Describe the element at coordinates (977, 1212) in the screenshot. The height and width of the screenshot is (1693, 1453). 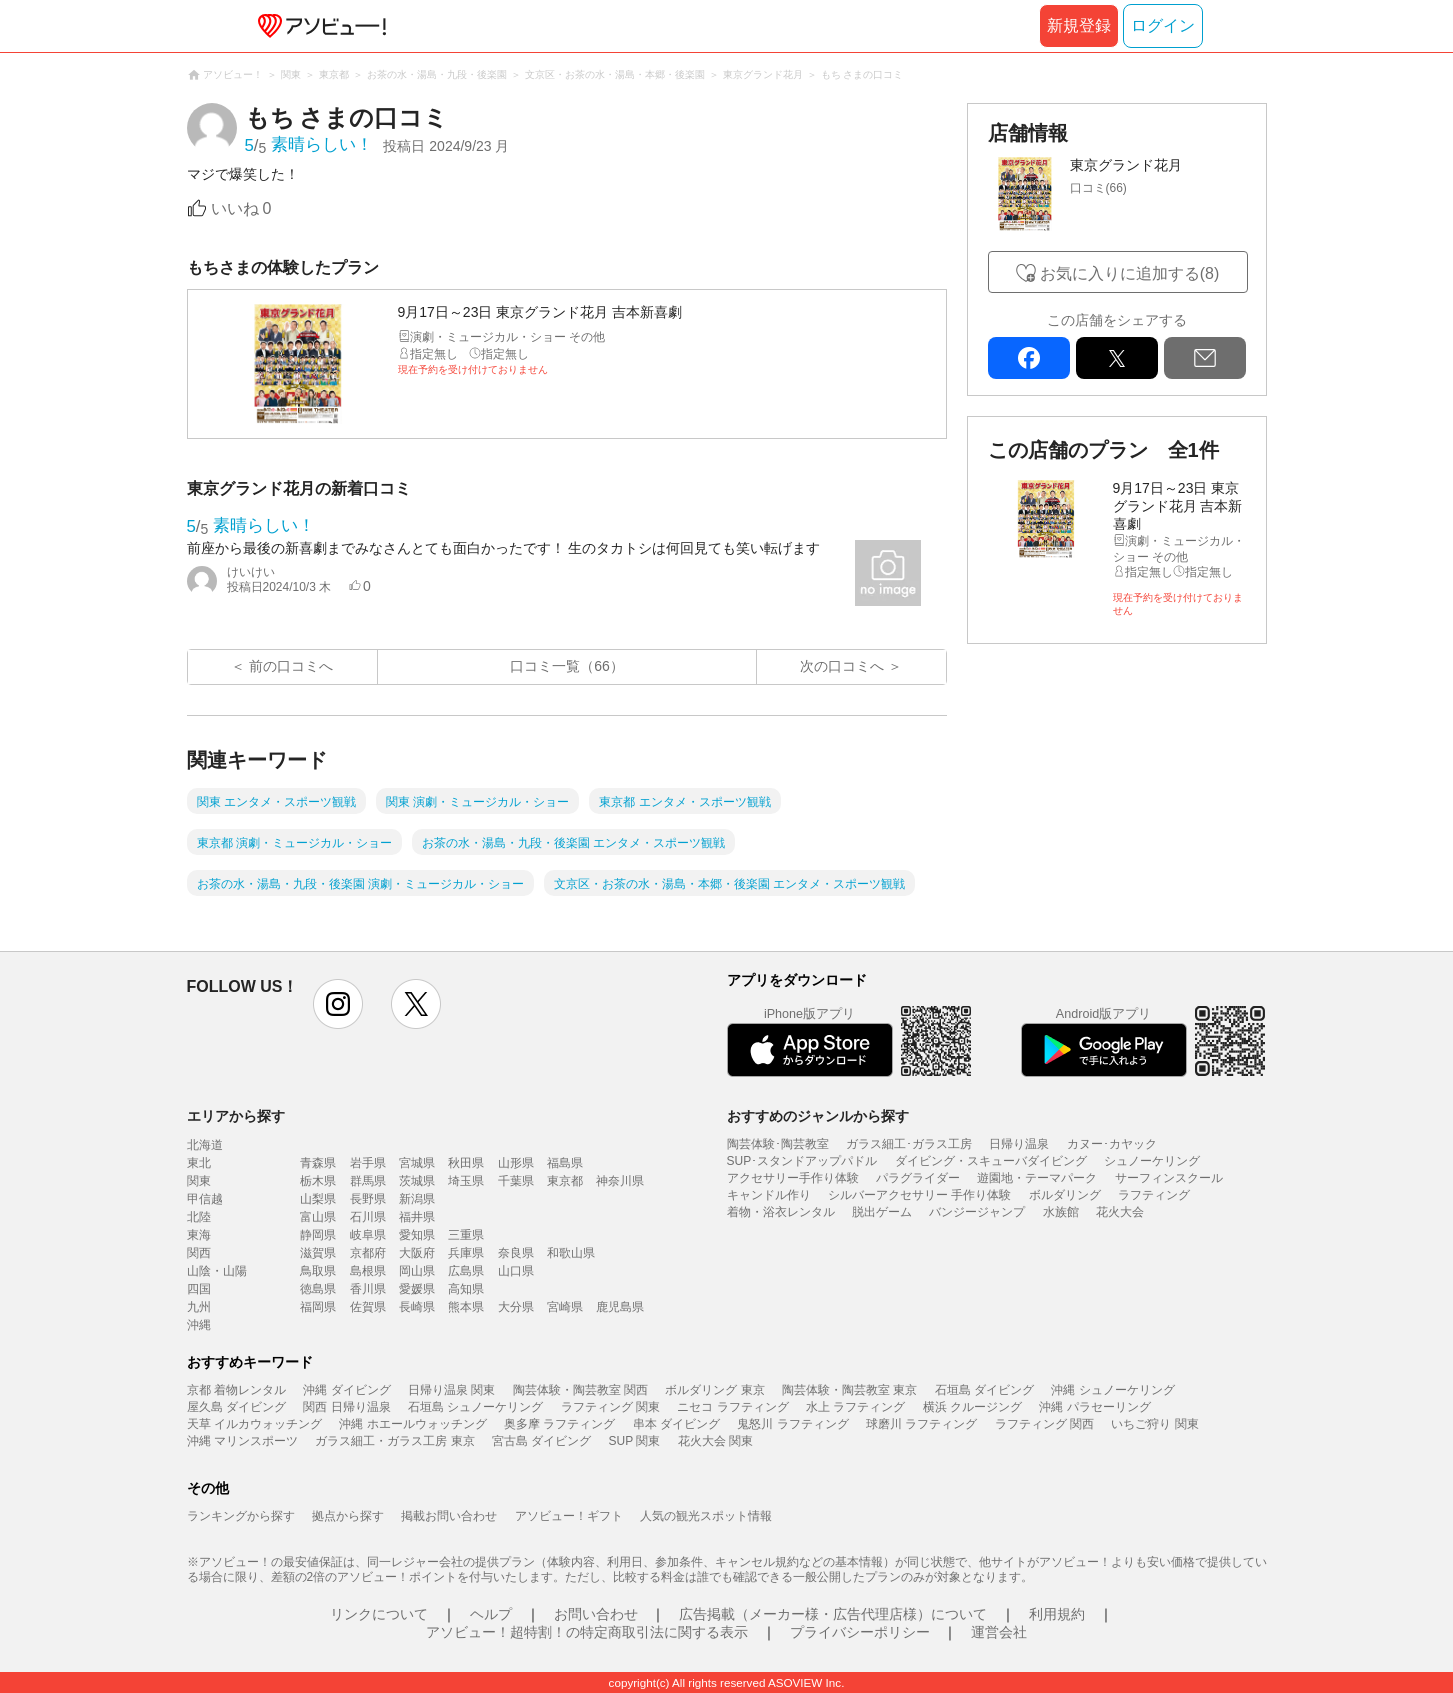
I see `バンジージャンプ` at that location.